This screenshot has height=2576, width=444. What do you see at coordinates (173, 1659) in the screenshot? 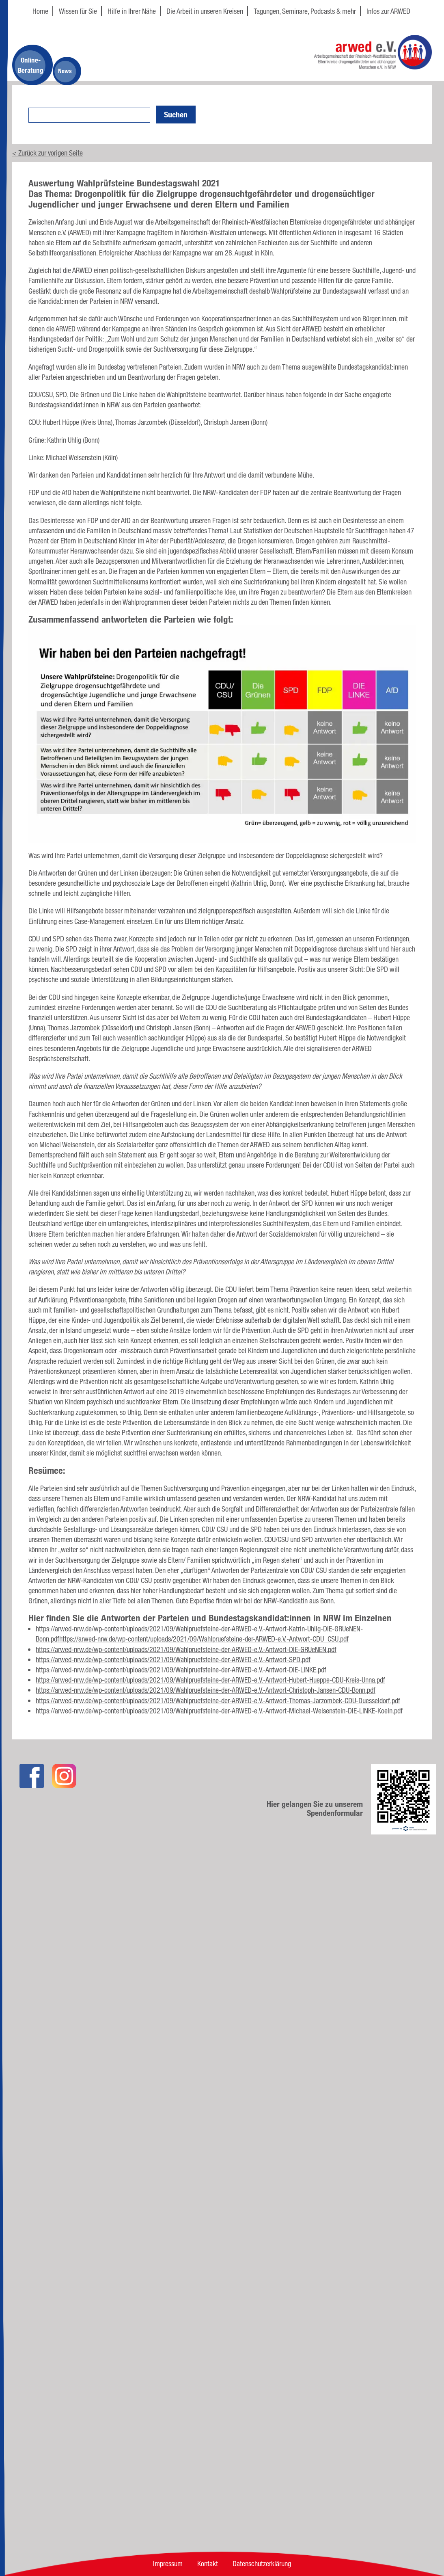
I see `https://arwed-nrw.de/wp-content/uploads/2021/09/Wahlpruefsteine-der-ARWED-e.V.-Antwort-SPD.pdf` at bounding box center [173, 1659].